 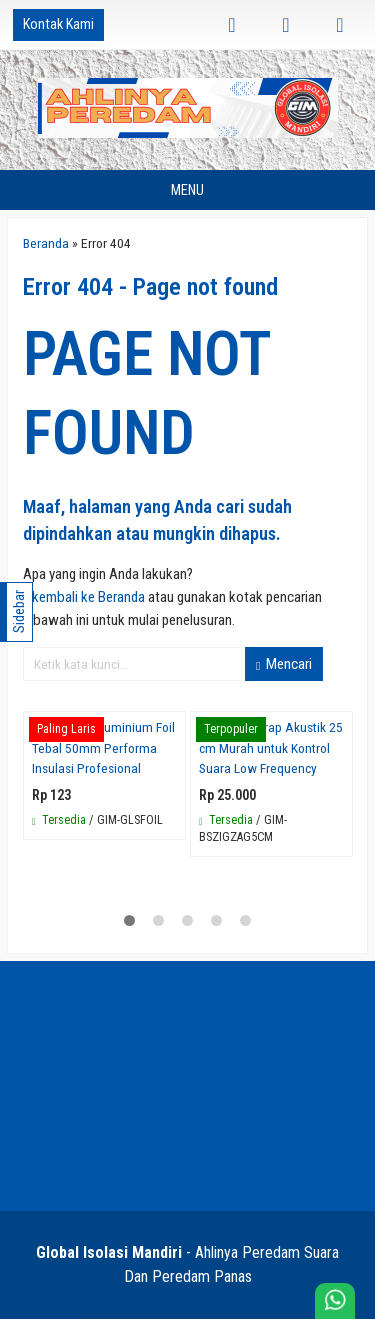 What do you see at coordinates (284, 664) in the screenshot?
I see `Mencari [button]` at bounding box center [284, 664].